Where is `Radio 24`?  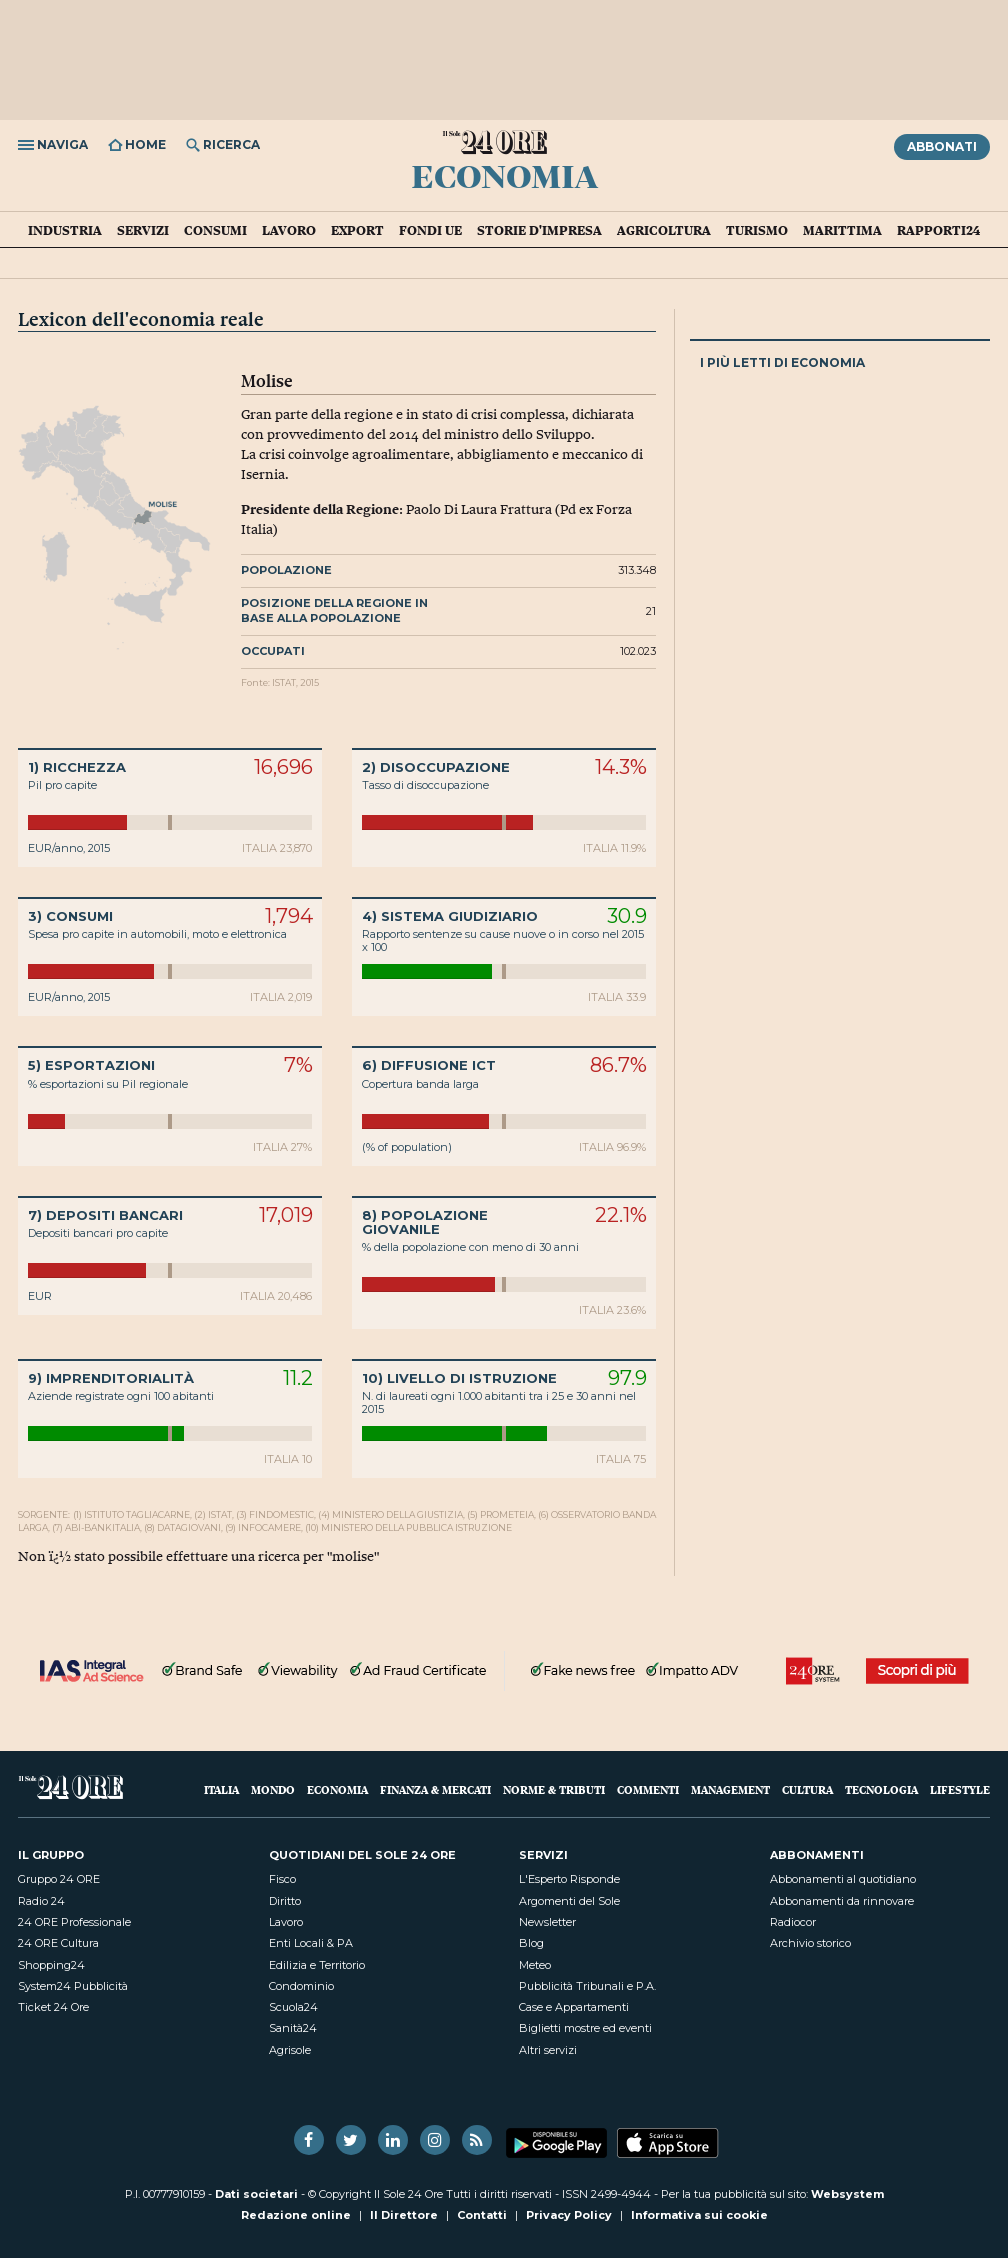
Radio 24 is located at coordinates (41, 1901).